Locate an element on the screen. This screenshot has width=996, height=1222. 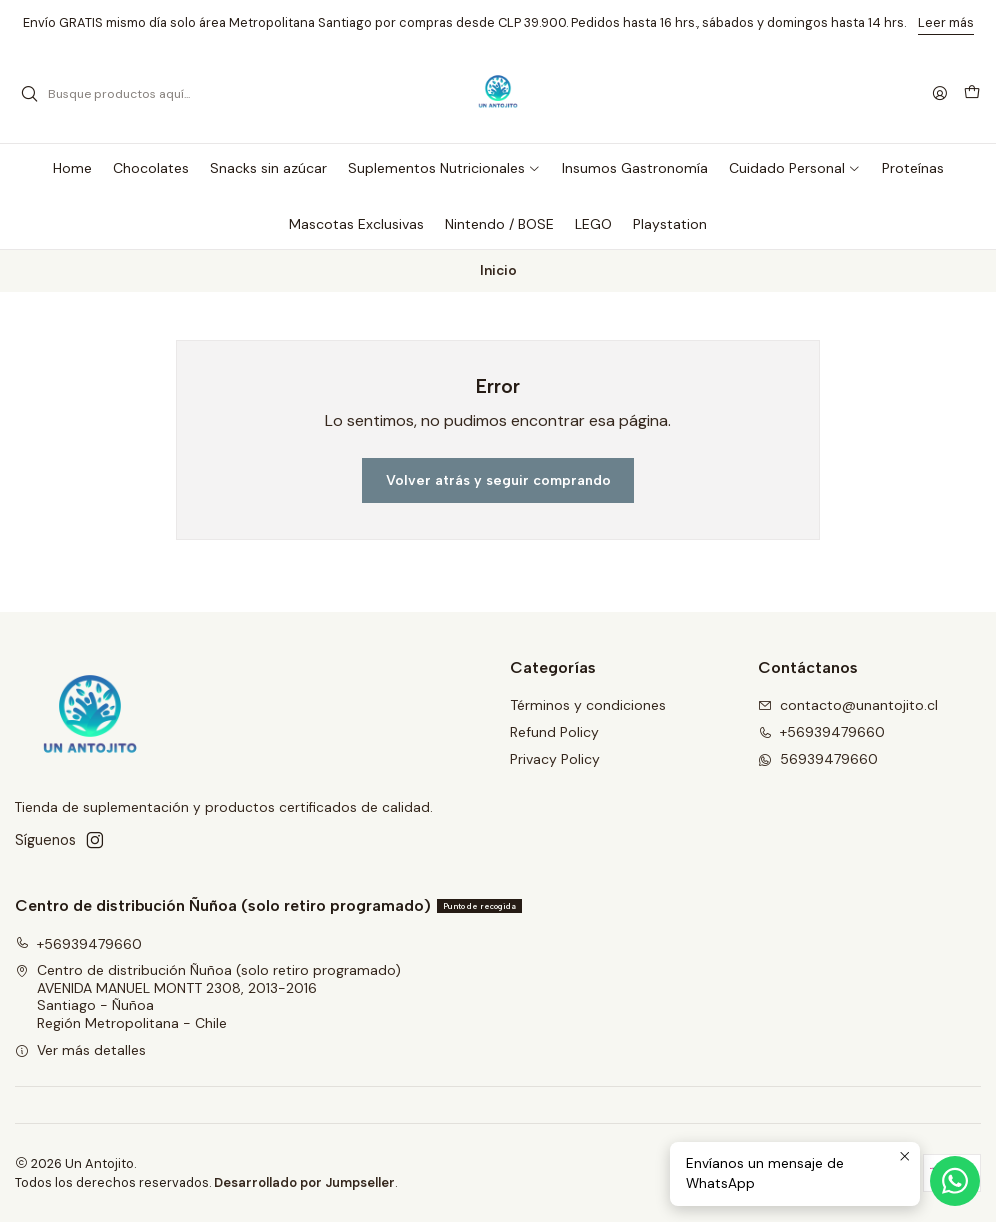
+56939479660 [Llámanos] is located at coordinates (821, 732).